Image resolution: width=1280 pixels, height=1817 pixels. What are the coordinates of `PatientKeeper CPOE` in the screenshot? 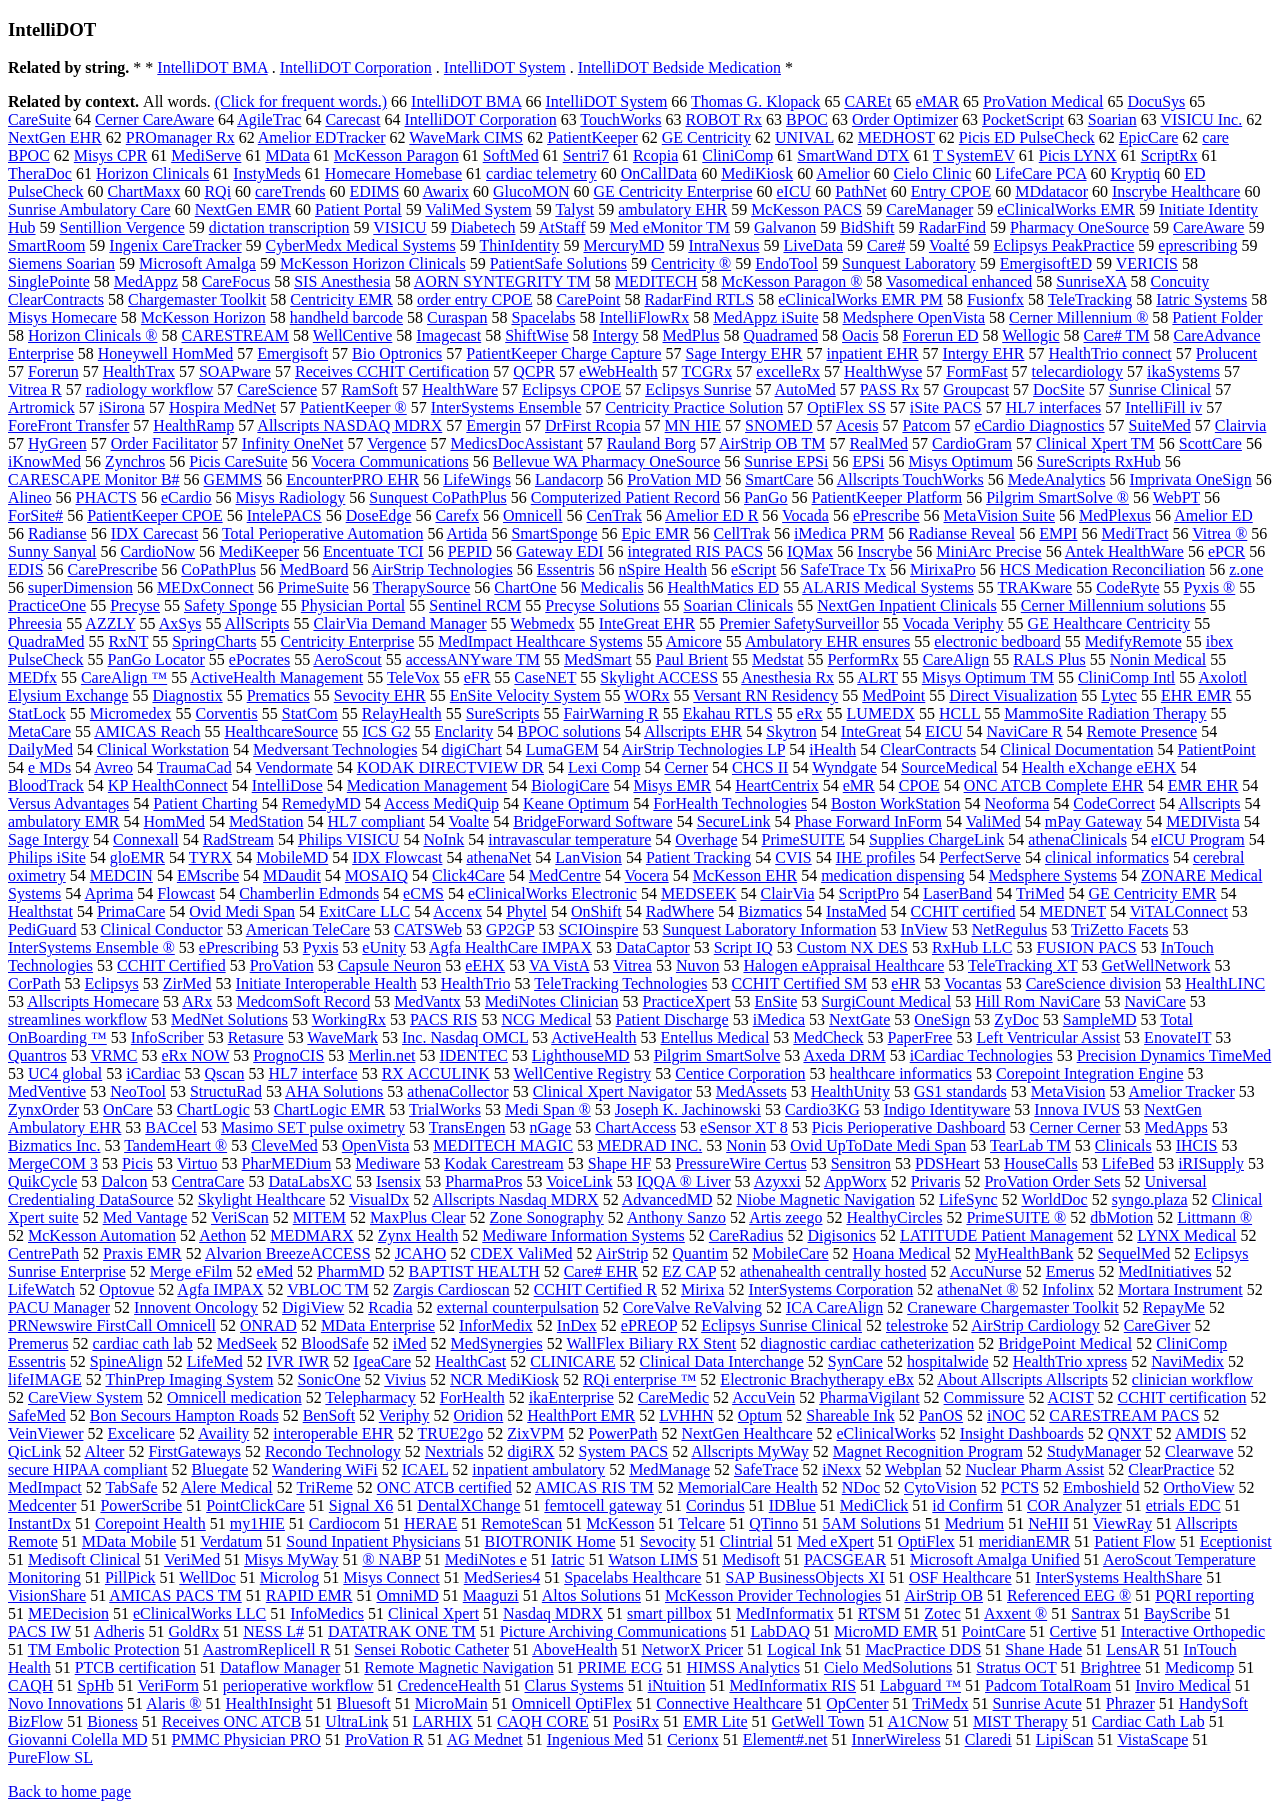 It's located at (155, 515).